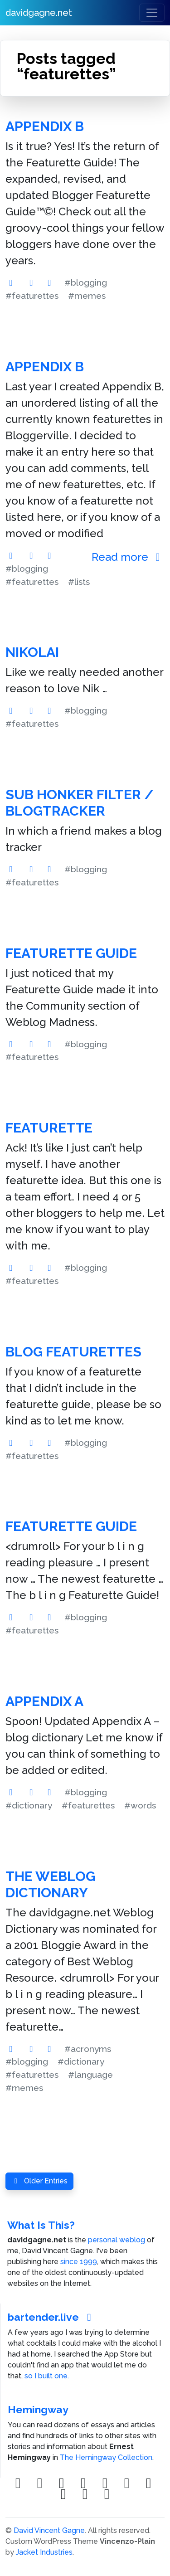 The height and width of the screenshot is (2576, 170). Describe the element at coordinates (44, 2552) in the screenshot. I see `Jacket Industries` at that location.